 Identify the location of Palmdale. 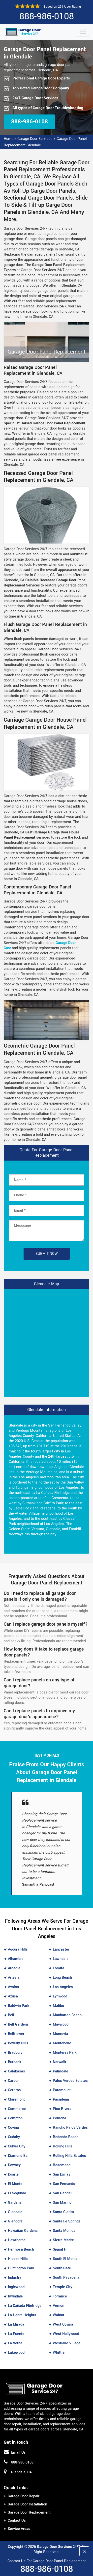
(60, 2071).